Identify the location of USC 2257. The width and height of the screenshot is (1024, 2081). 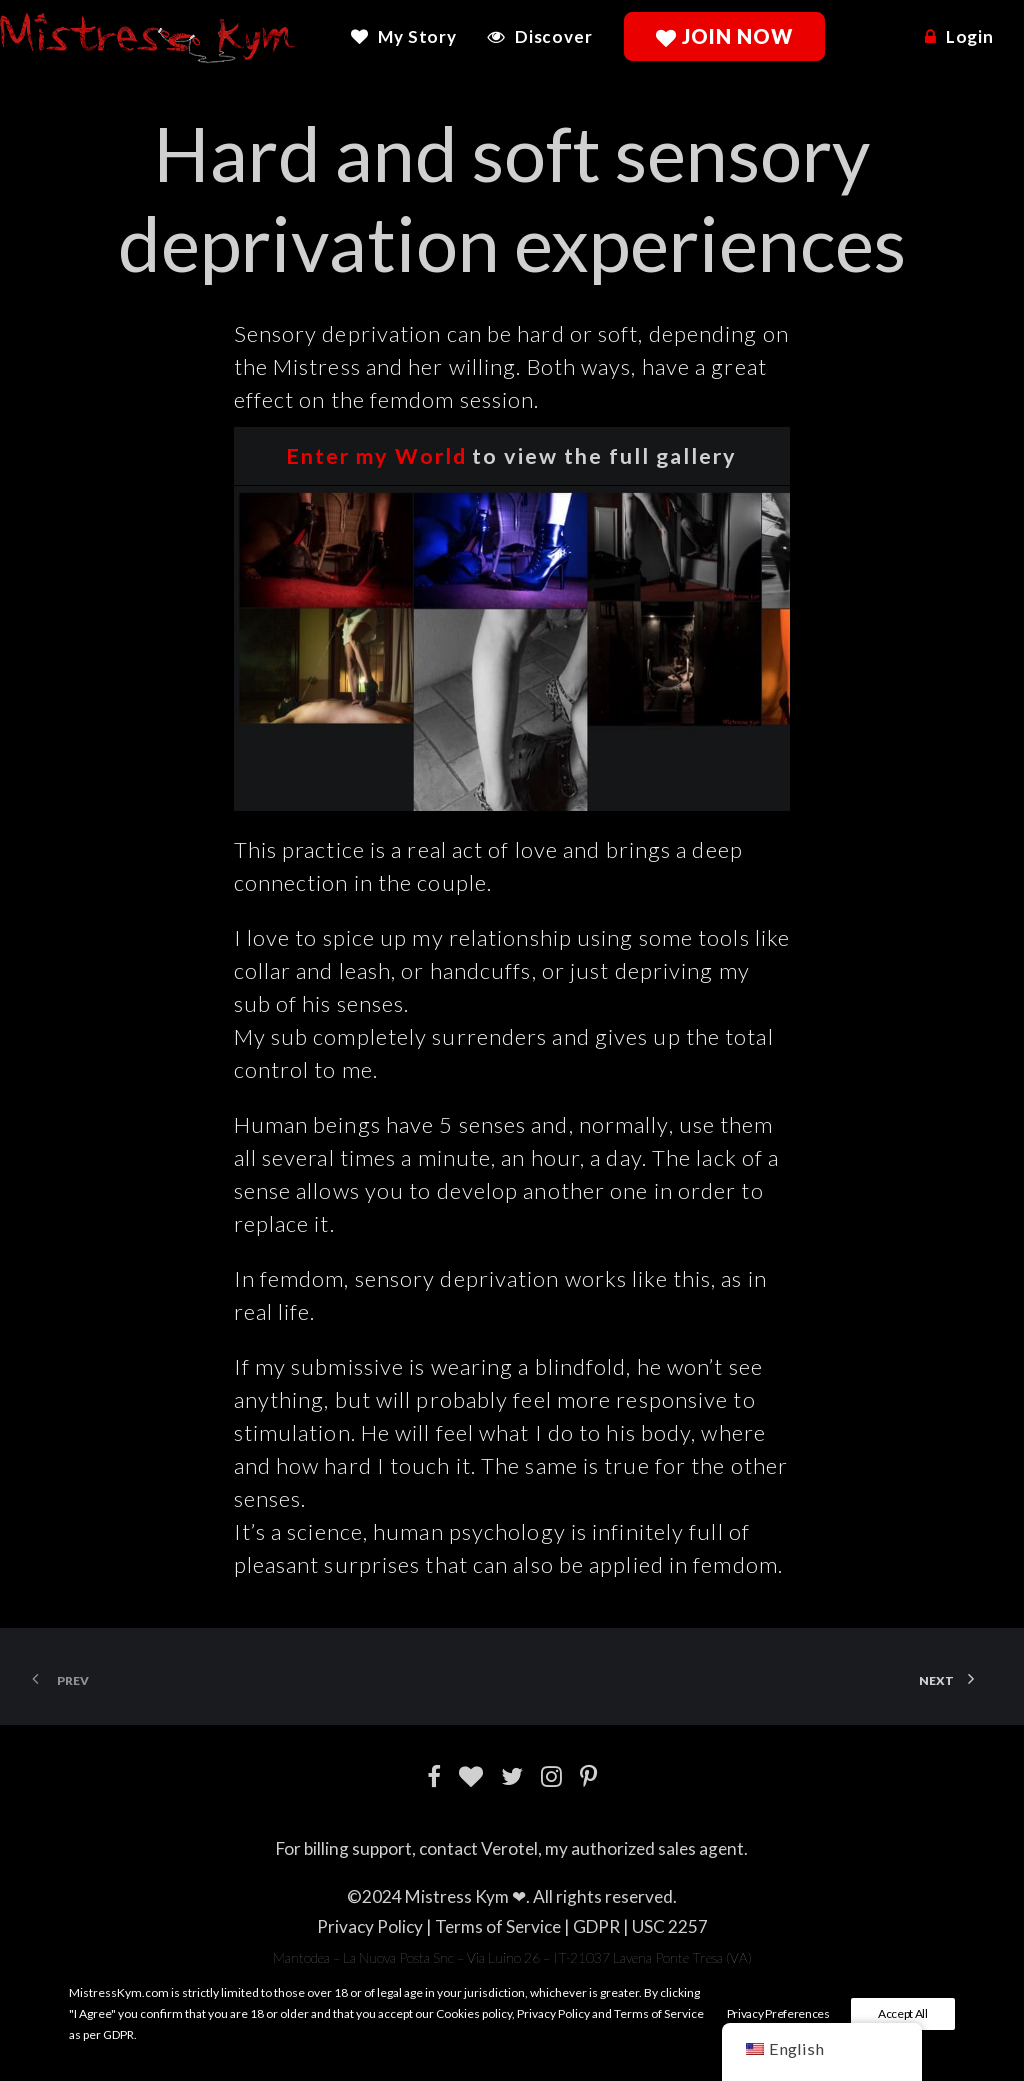
(670, 1926).